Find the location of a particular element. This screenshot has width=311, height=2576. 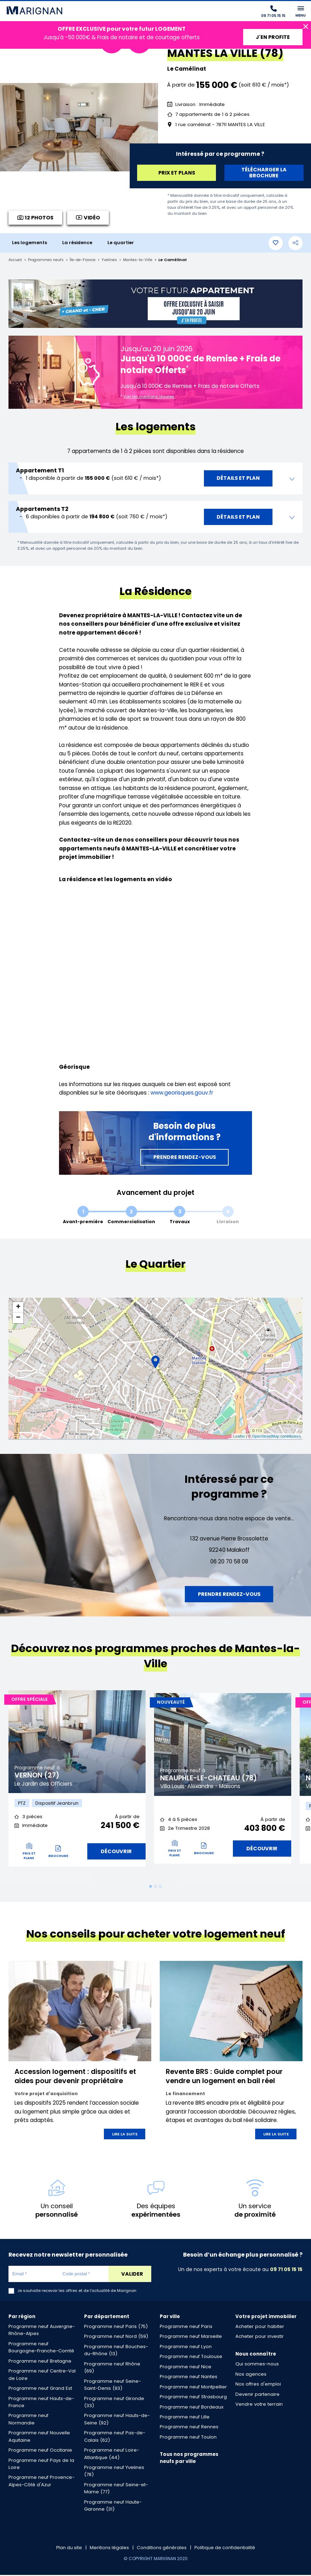

Mantes-la-Ville is located at coordinates (146, 260).